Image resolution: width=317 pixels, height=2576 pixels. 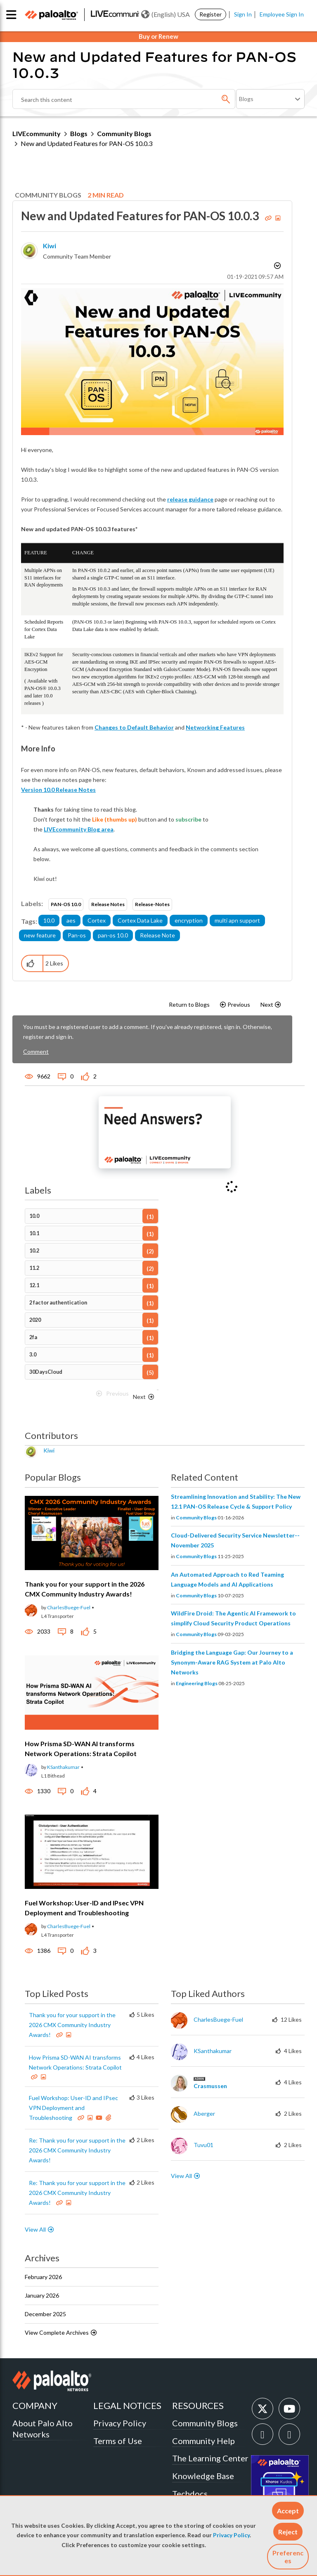 What do you see at coordinates (267, 114) in the screenshot?
I see `Need Login Assistance?` at bounding box center [267, 114].